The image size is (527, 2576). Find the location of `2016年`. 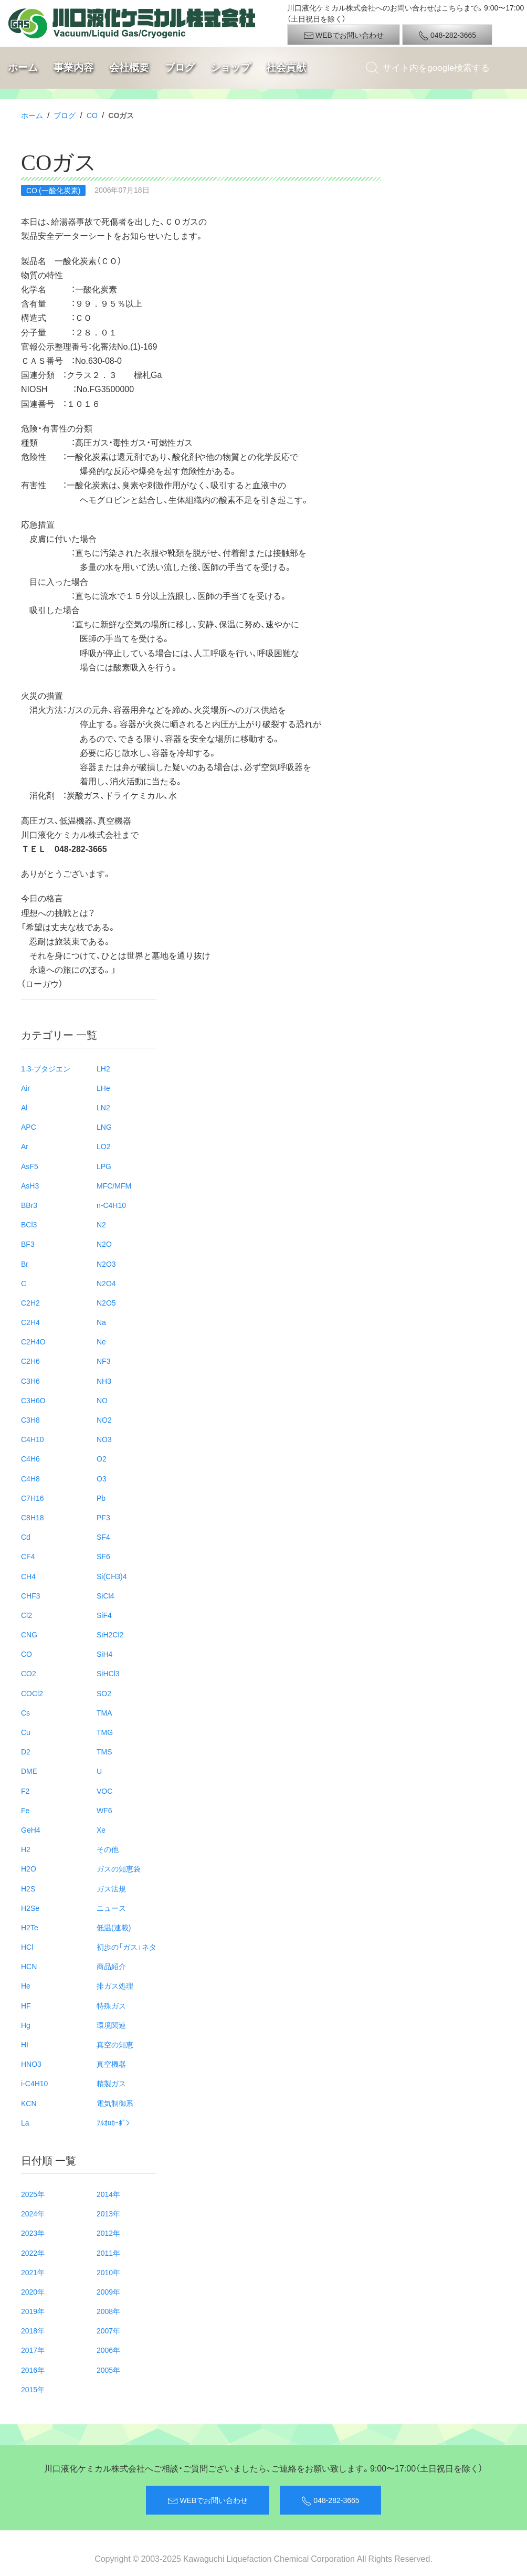

2016年 is located at coordinates (33, 2369).